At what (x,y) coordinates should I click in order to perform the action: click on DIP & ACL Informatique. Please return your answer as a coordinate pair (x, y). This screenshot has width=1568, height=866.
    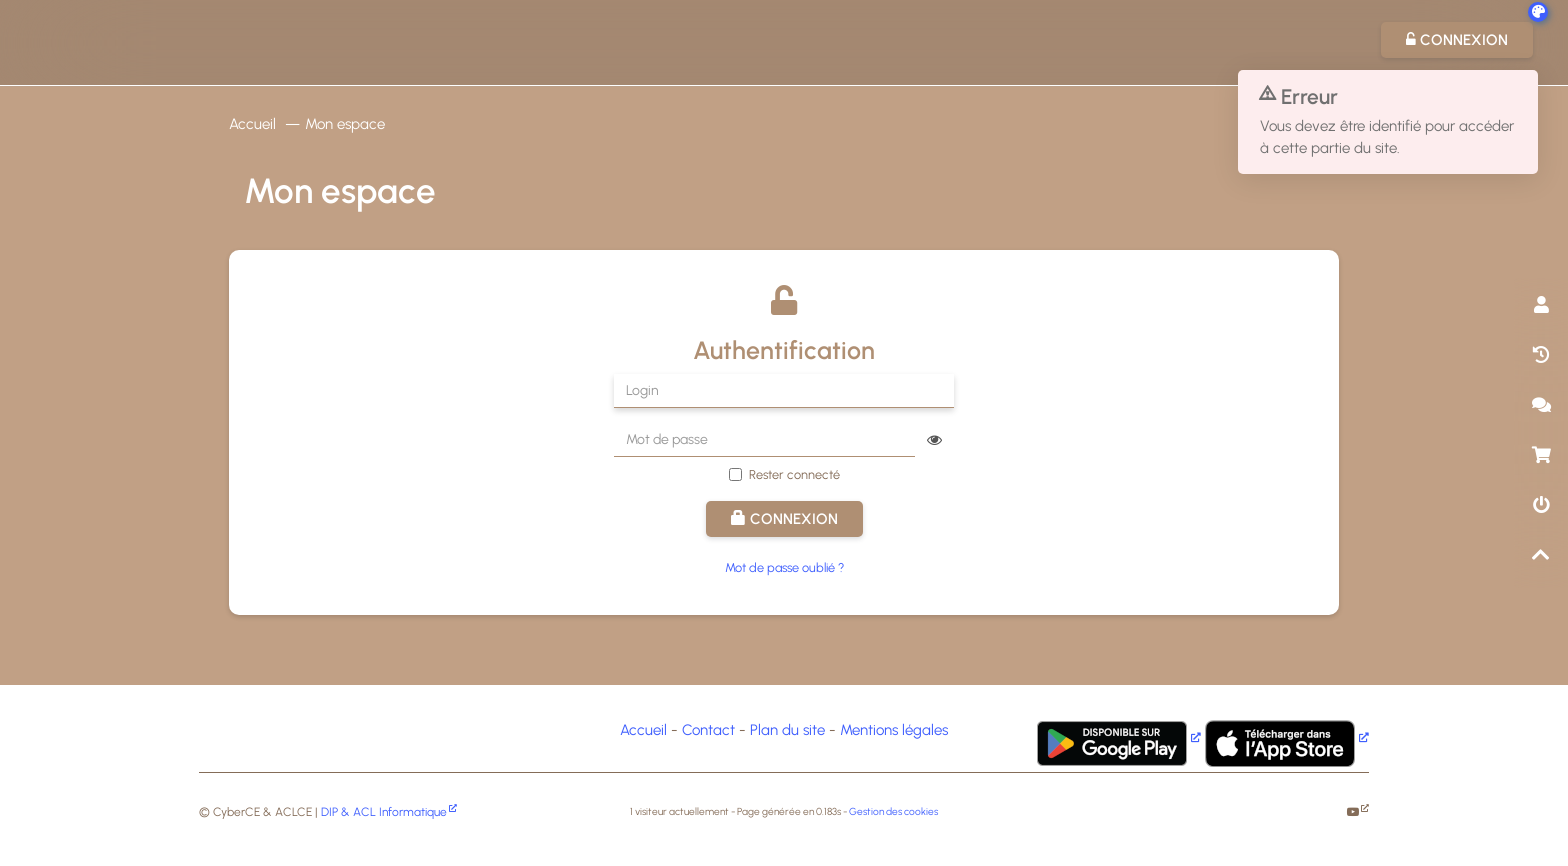
    Looking at the image, I should click on (384, 812).